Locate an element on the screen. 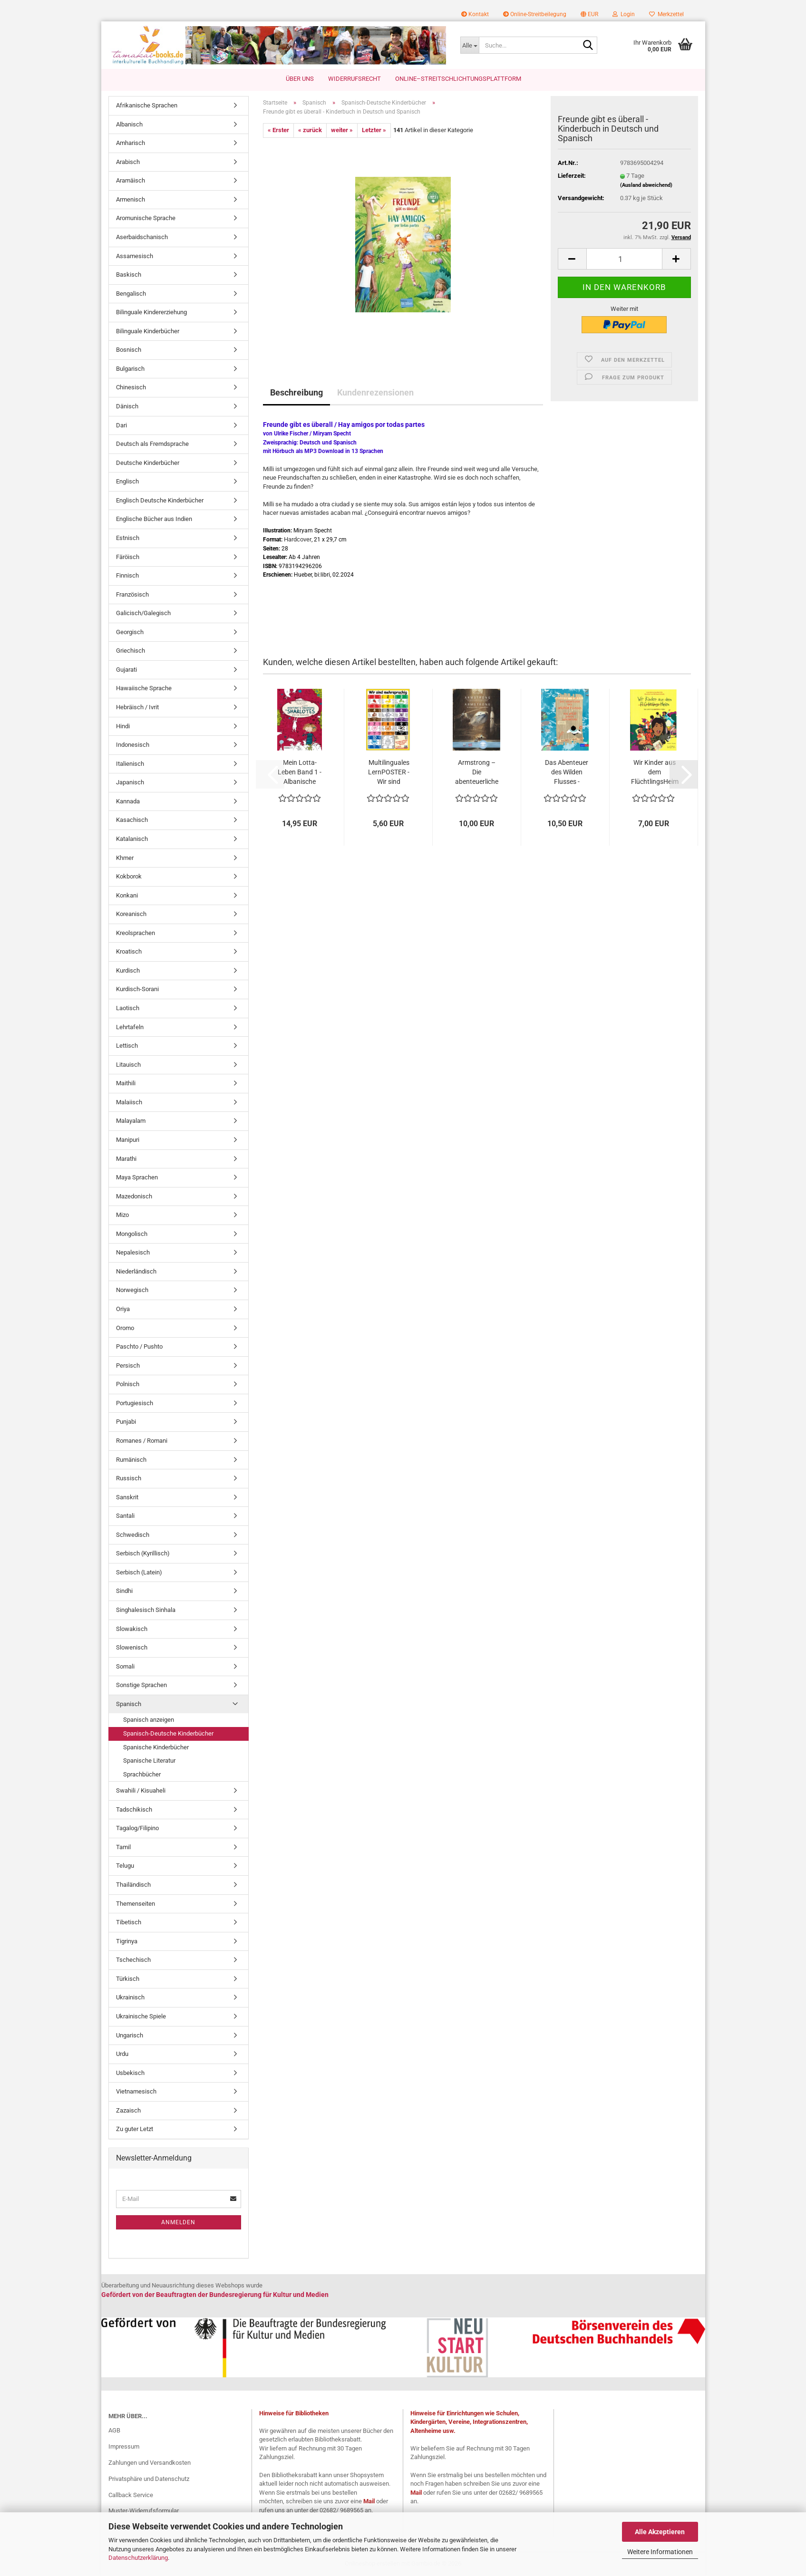 This screenshot has height=2576, width=806. Das Abenteuer des Wilden Flusses - Zweisprachige... is located at coordinates (567, 772).